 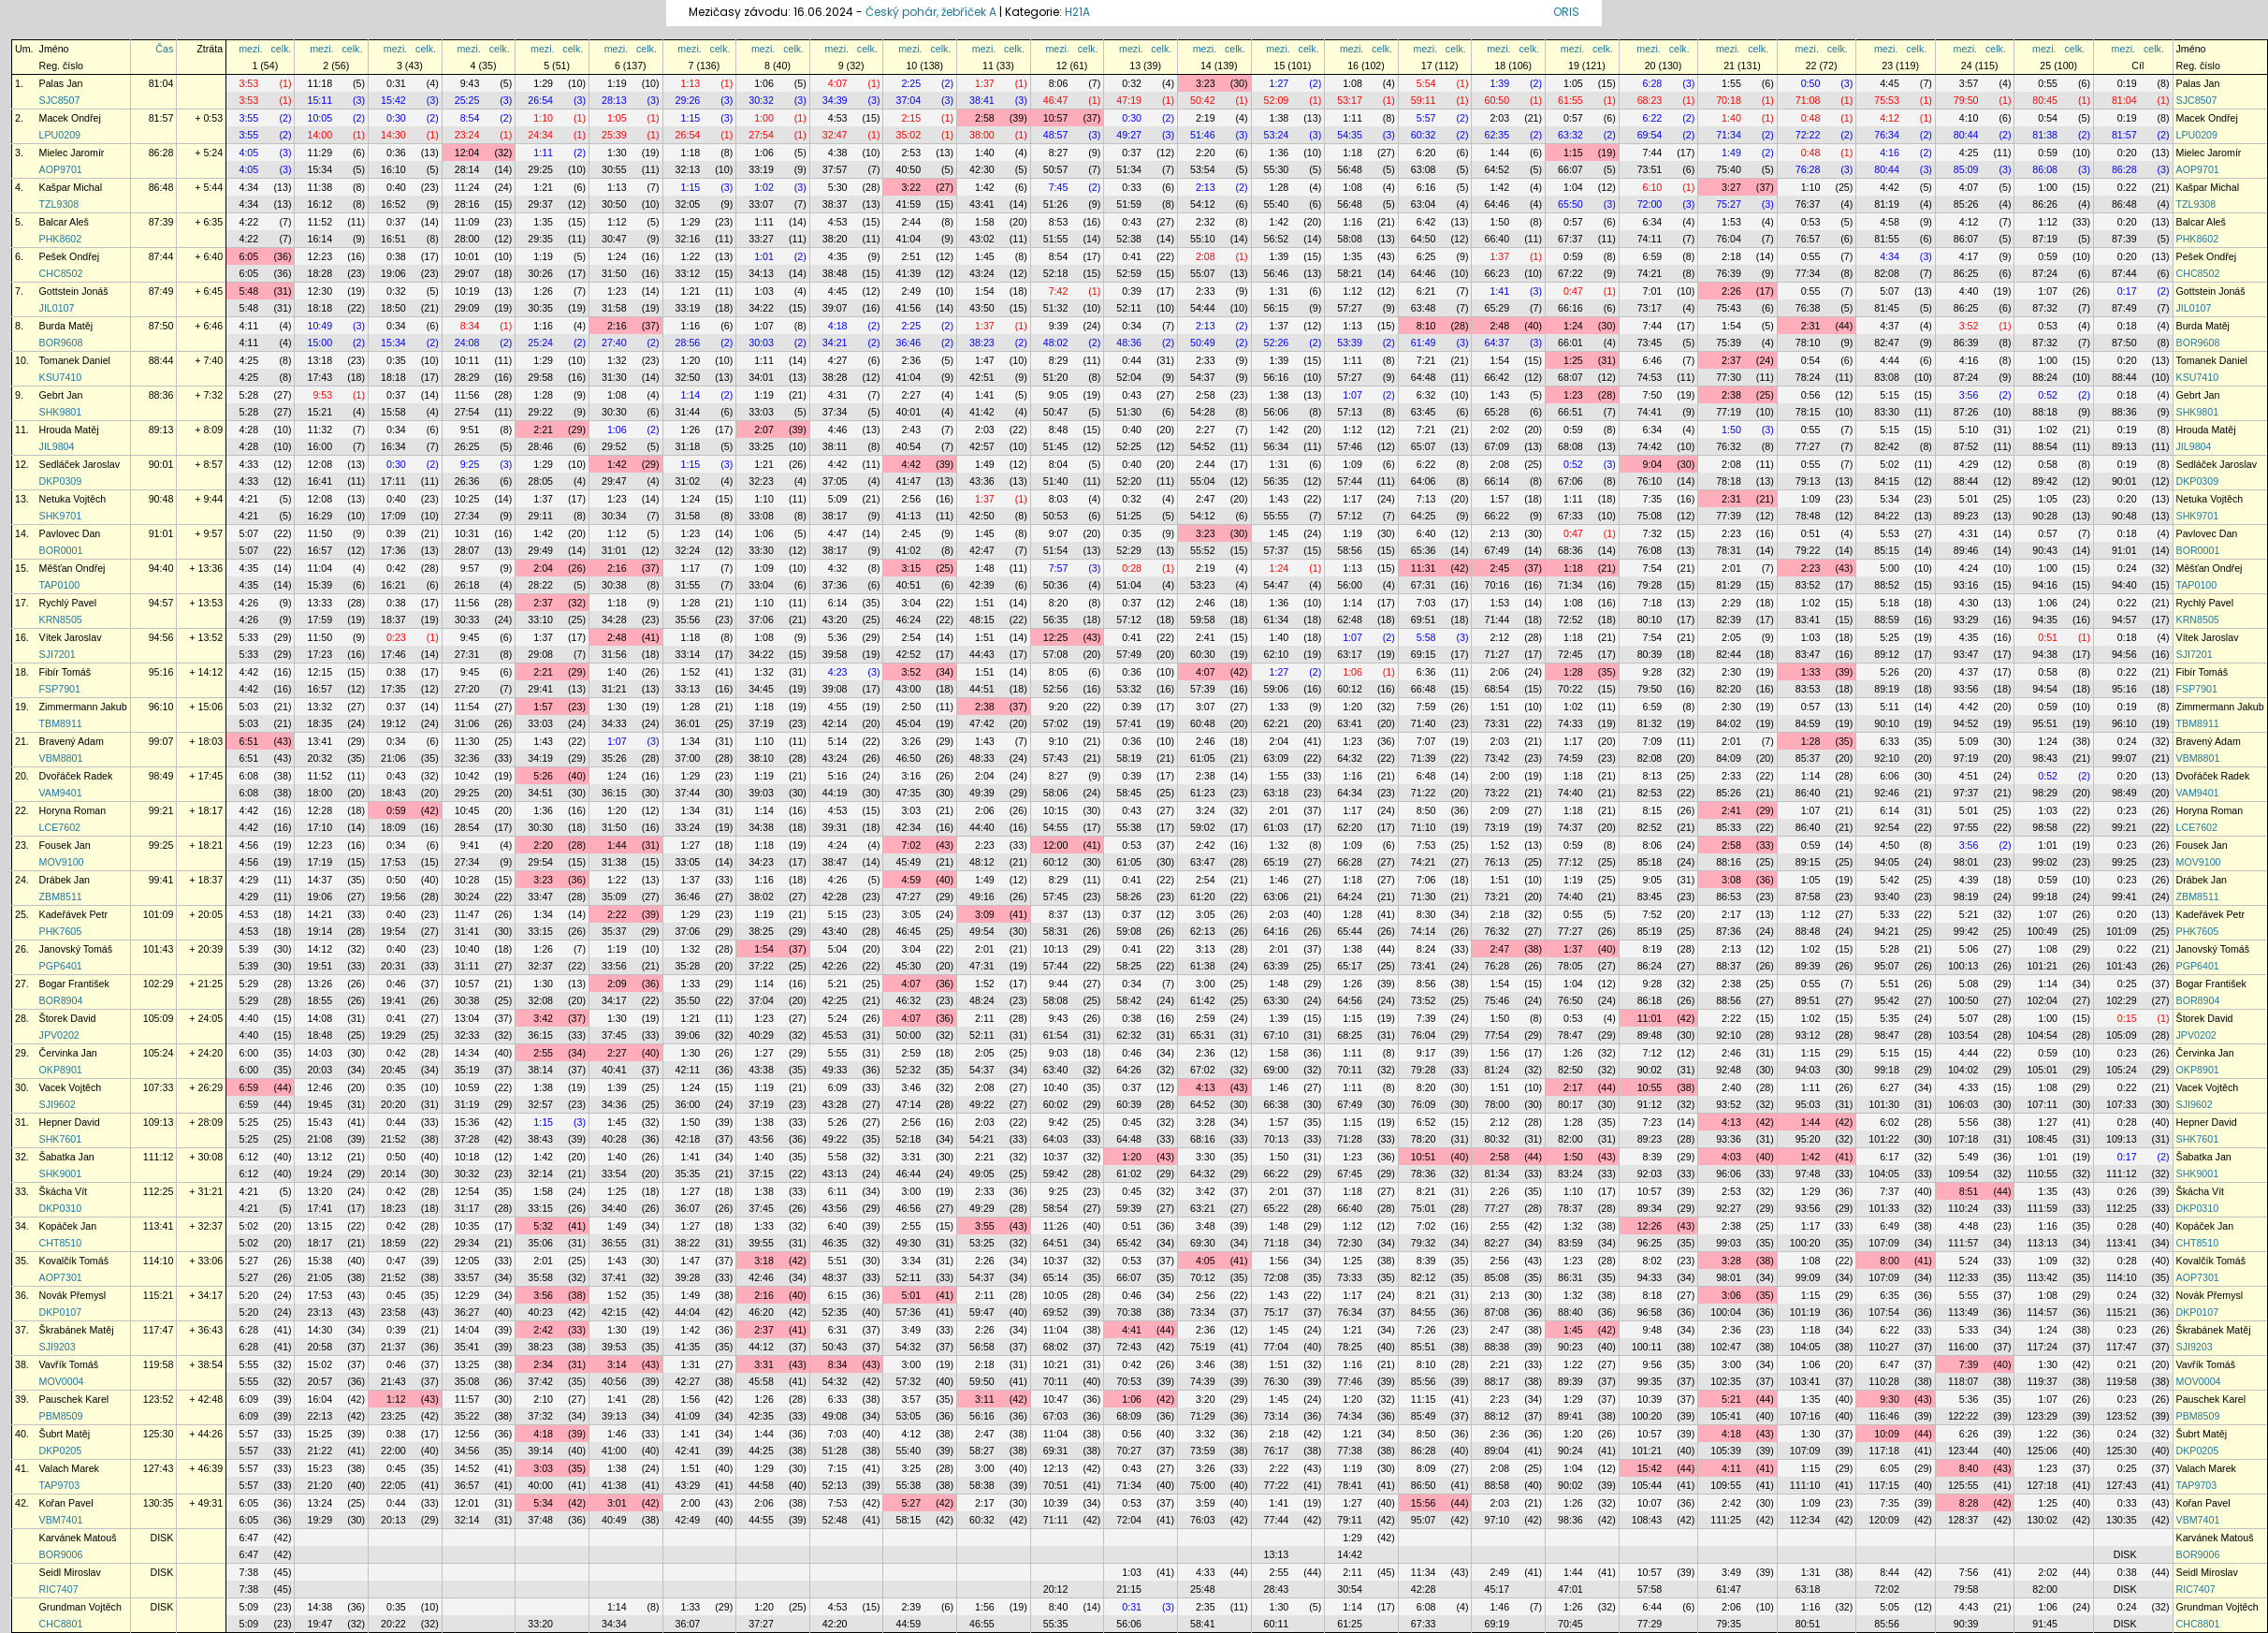 I want to click on 7:45, so click(x=1059, y=187).